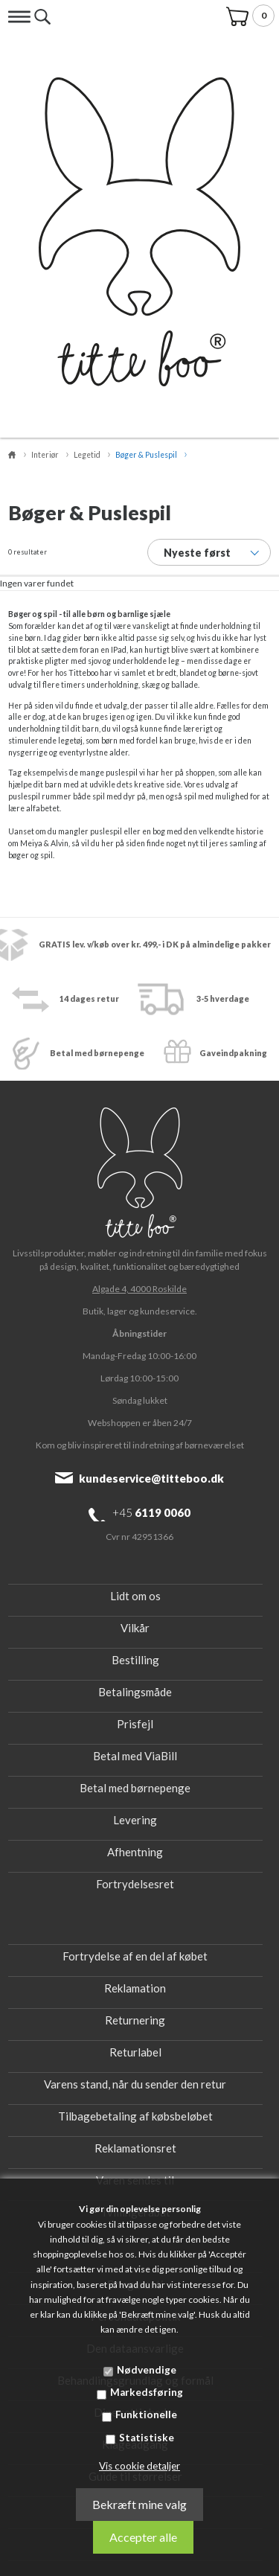 The image size is (279, 2576). What do you see at coordinates (139, 2466) in the screenshot?
I see `Vis cookie detaljer` at bounding box center [139, 2466].